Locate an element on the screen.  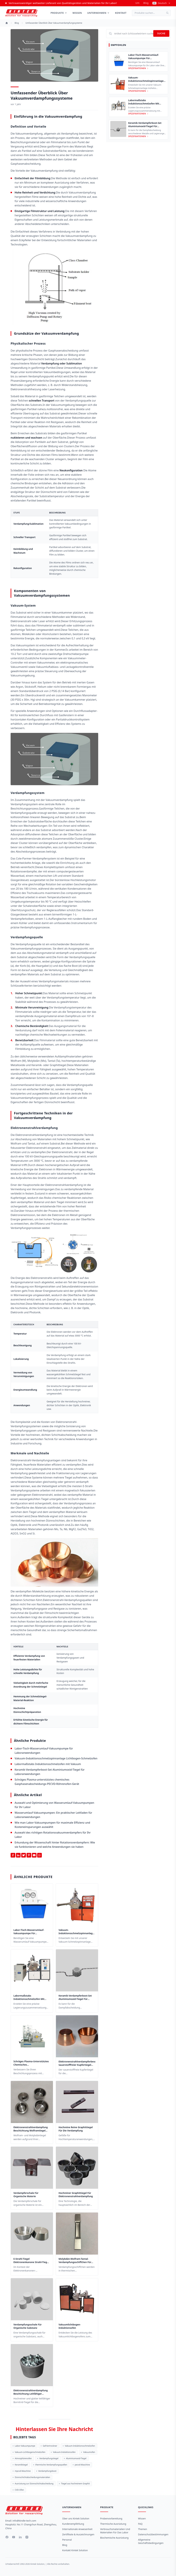
mpcvd-Maschine is located at coordinates (22, 2471).